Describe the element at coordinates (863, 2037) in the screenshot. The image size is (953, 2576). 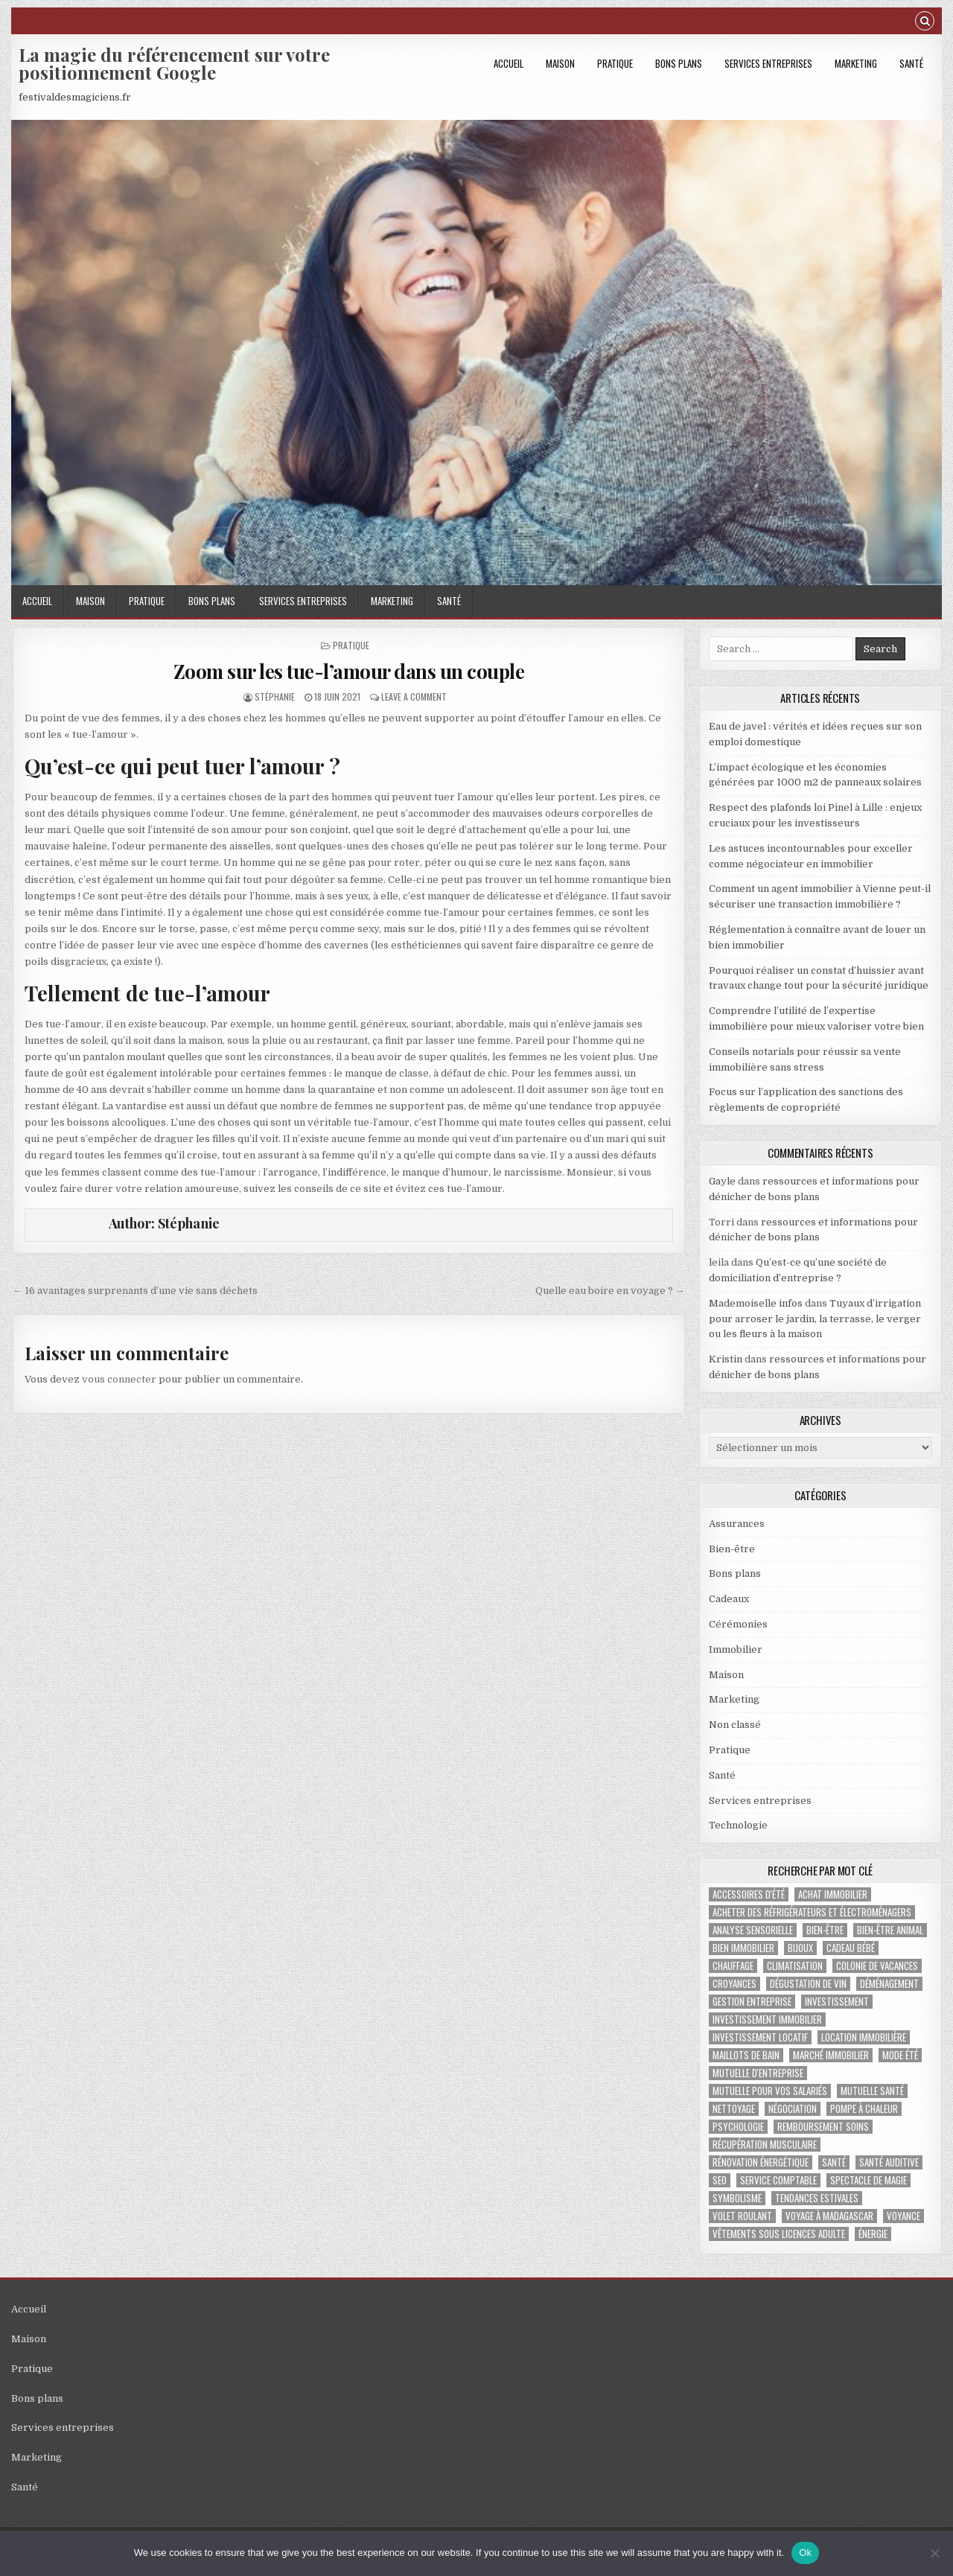
I see `location immobilière [location immobilière (2 éléments)]` at that location.